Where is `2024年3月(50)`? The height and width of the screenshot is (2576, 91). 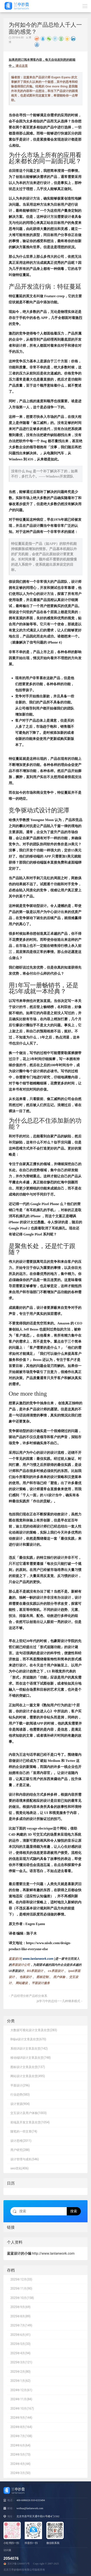
2024年3月(50) is located at coordinates (20, 2473).